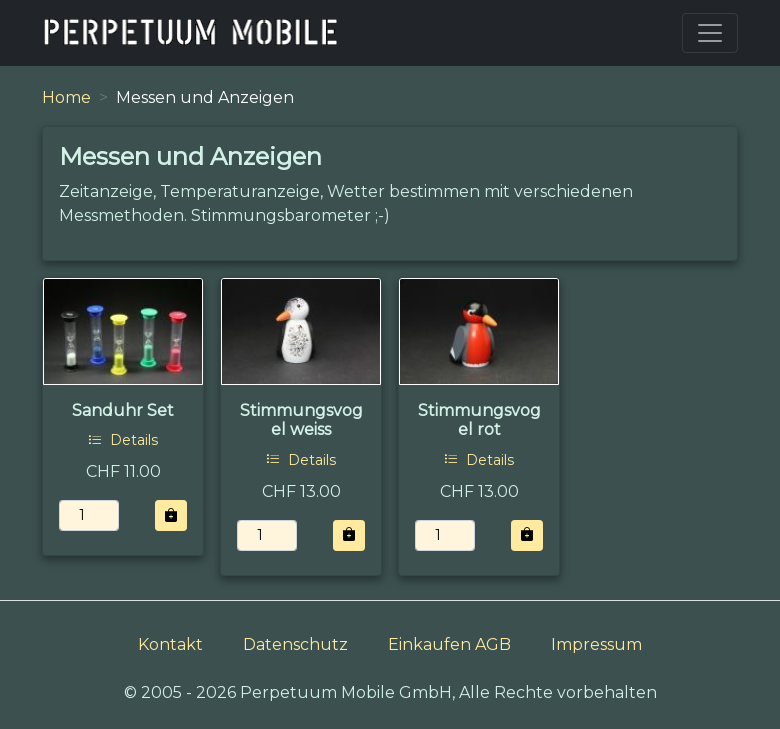 The image size is (780, 729). I want to click on Details, so click(123, 440).